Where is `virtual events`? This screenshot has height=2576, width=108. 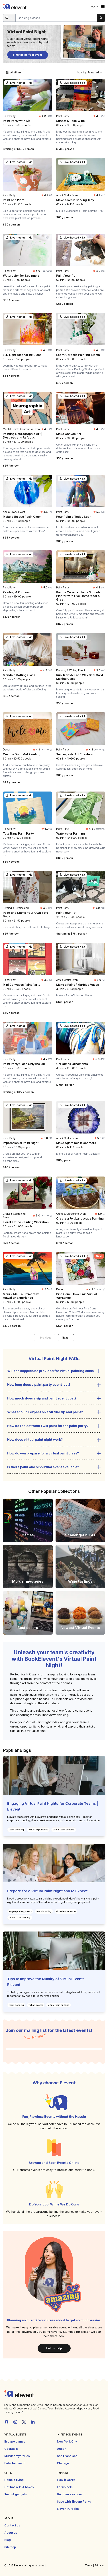
virtual events is located at coordinates (35, 2005).